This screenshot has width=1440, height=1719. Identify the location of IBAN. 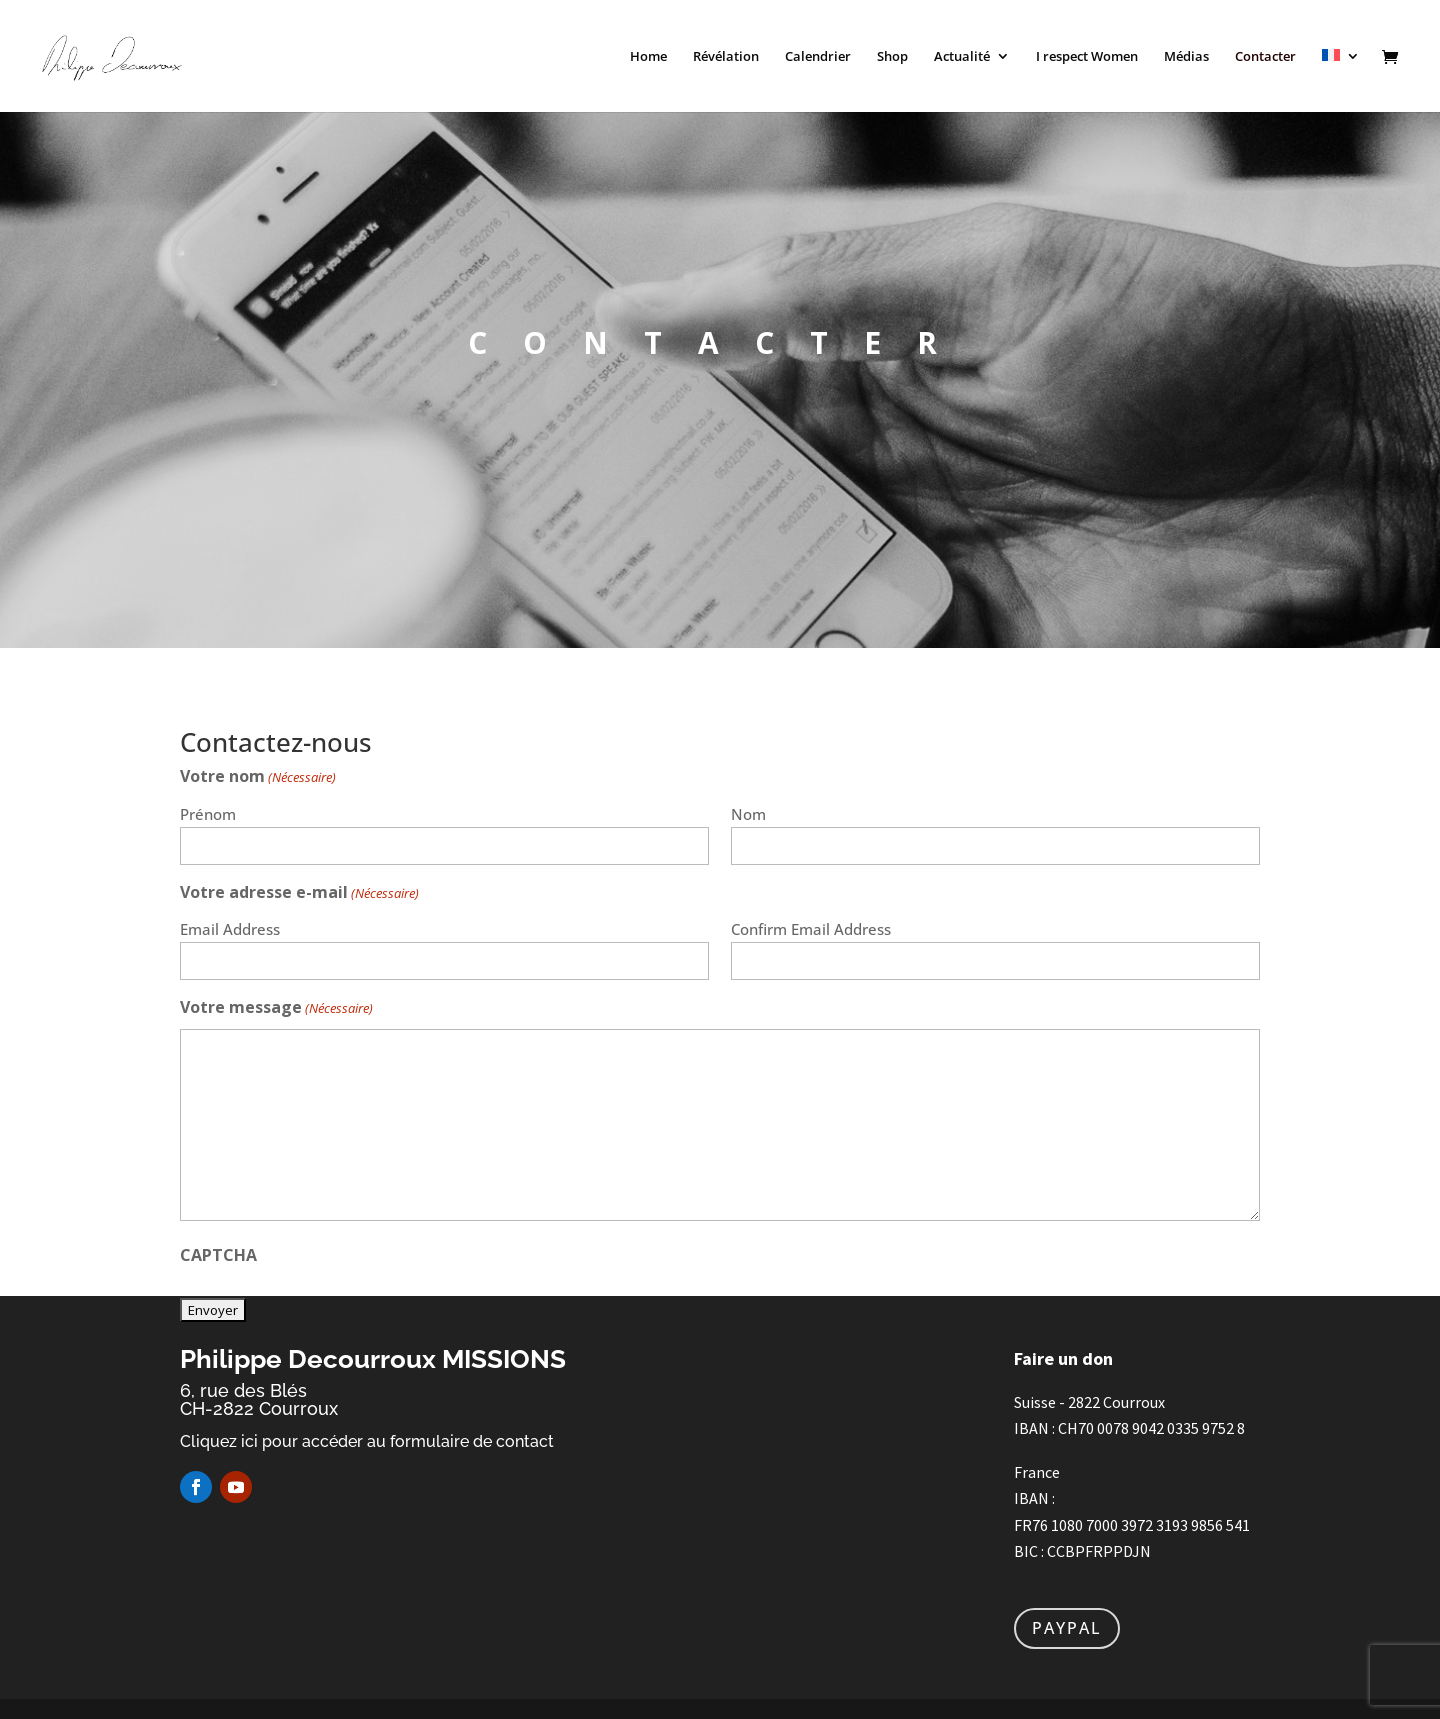
(1031, 1428).